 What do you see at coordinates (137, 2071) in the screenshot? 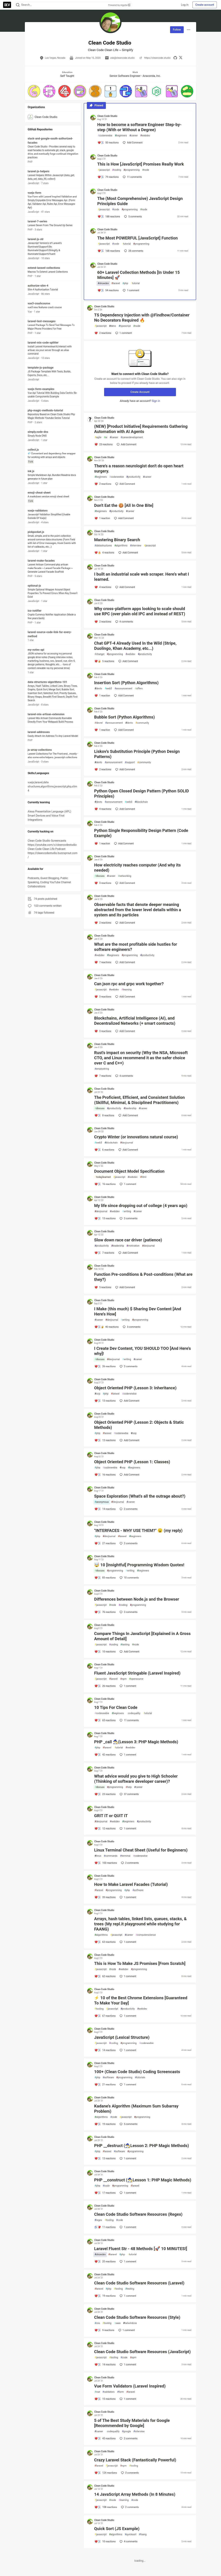
I see `100+ (Clean Code Studio) Coding Screencasts` at bounding box center [137, 2071].